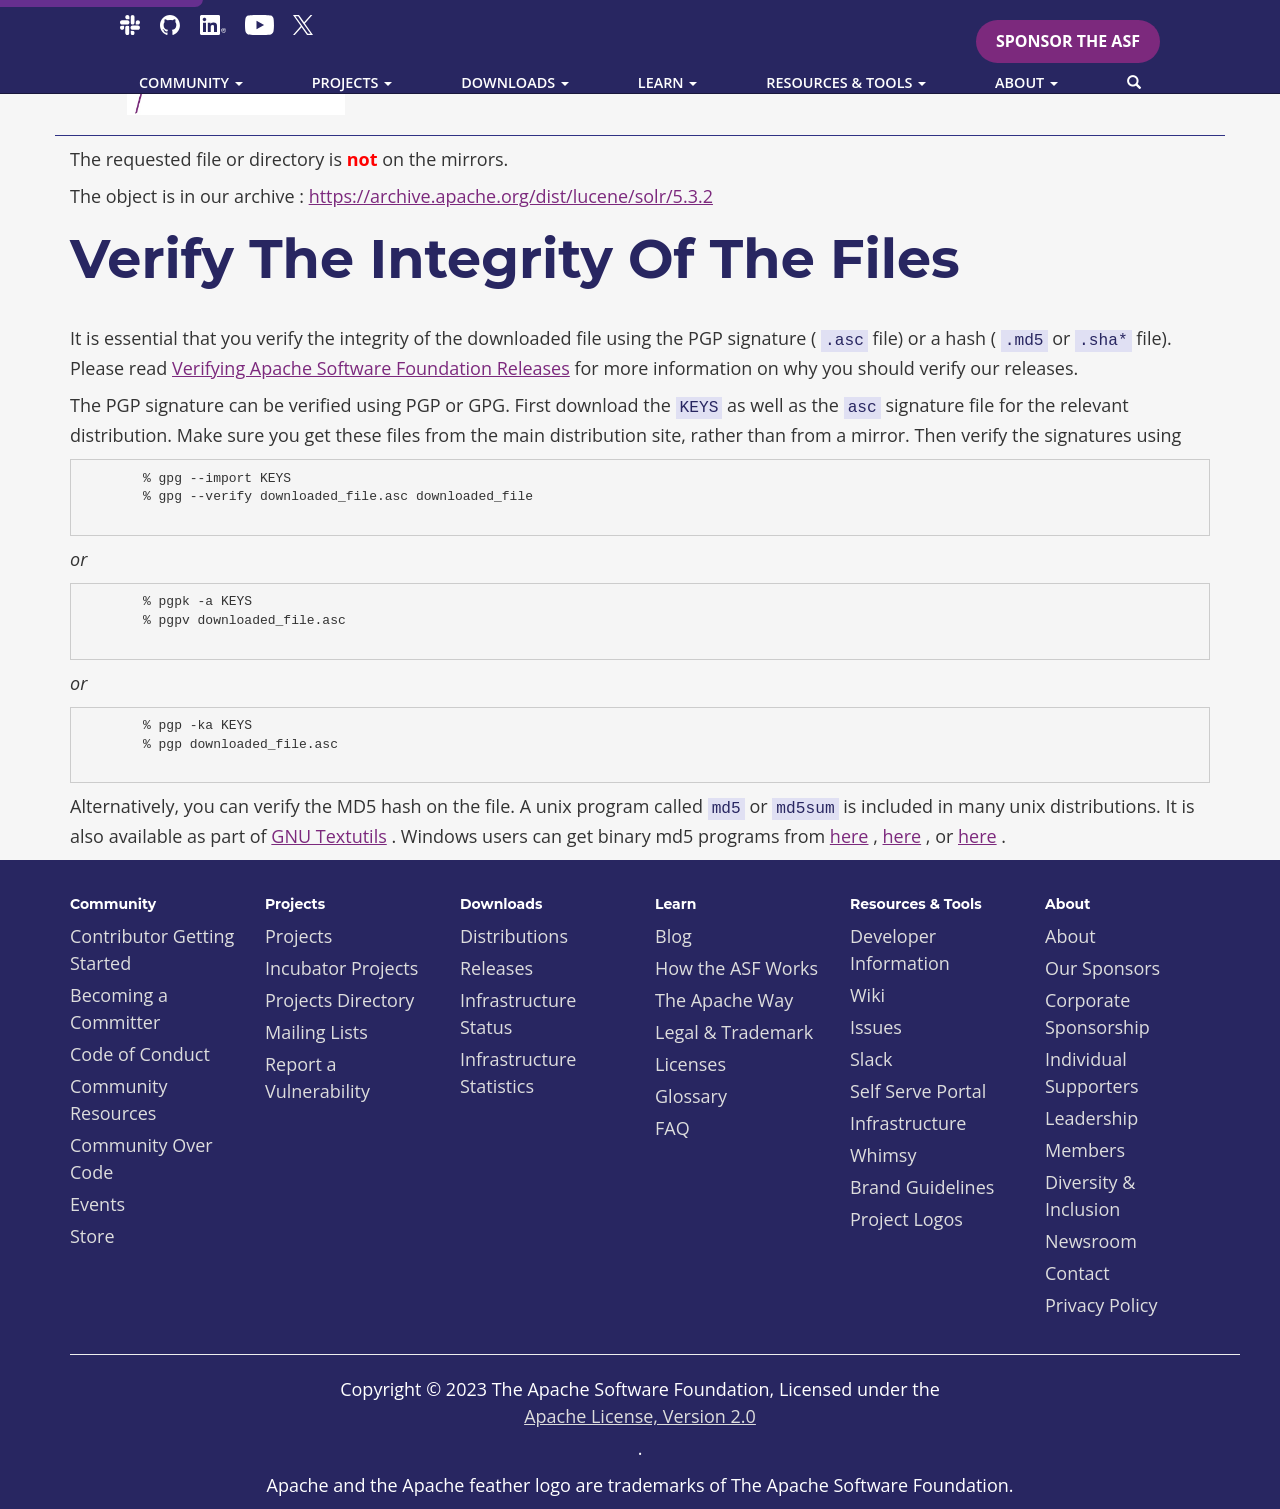  Describe the element at coordinates (640, 1416) in the screenshot. I see `Apache License, Version 2.0` at that location.